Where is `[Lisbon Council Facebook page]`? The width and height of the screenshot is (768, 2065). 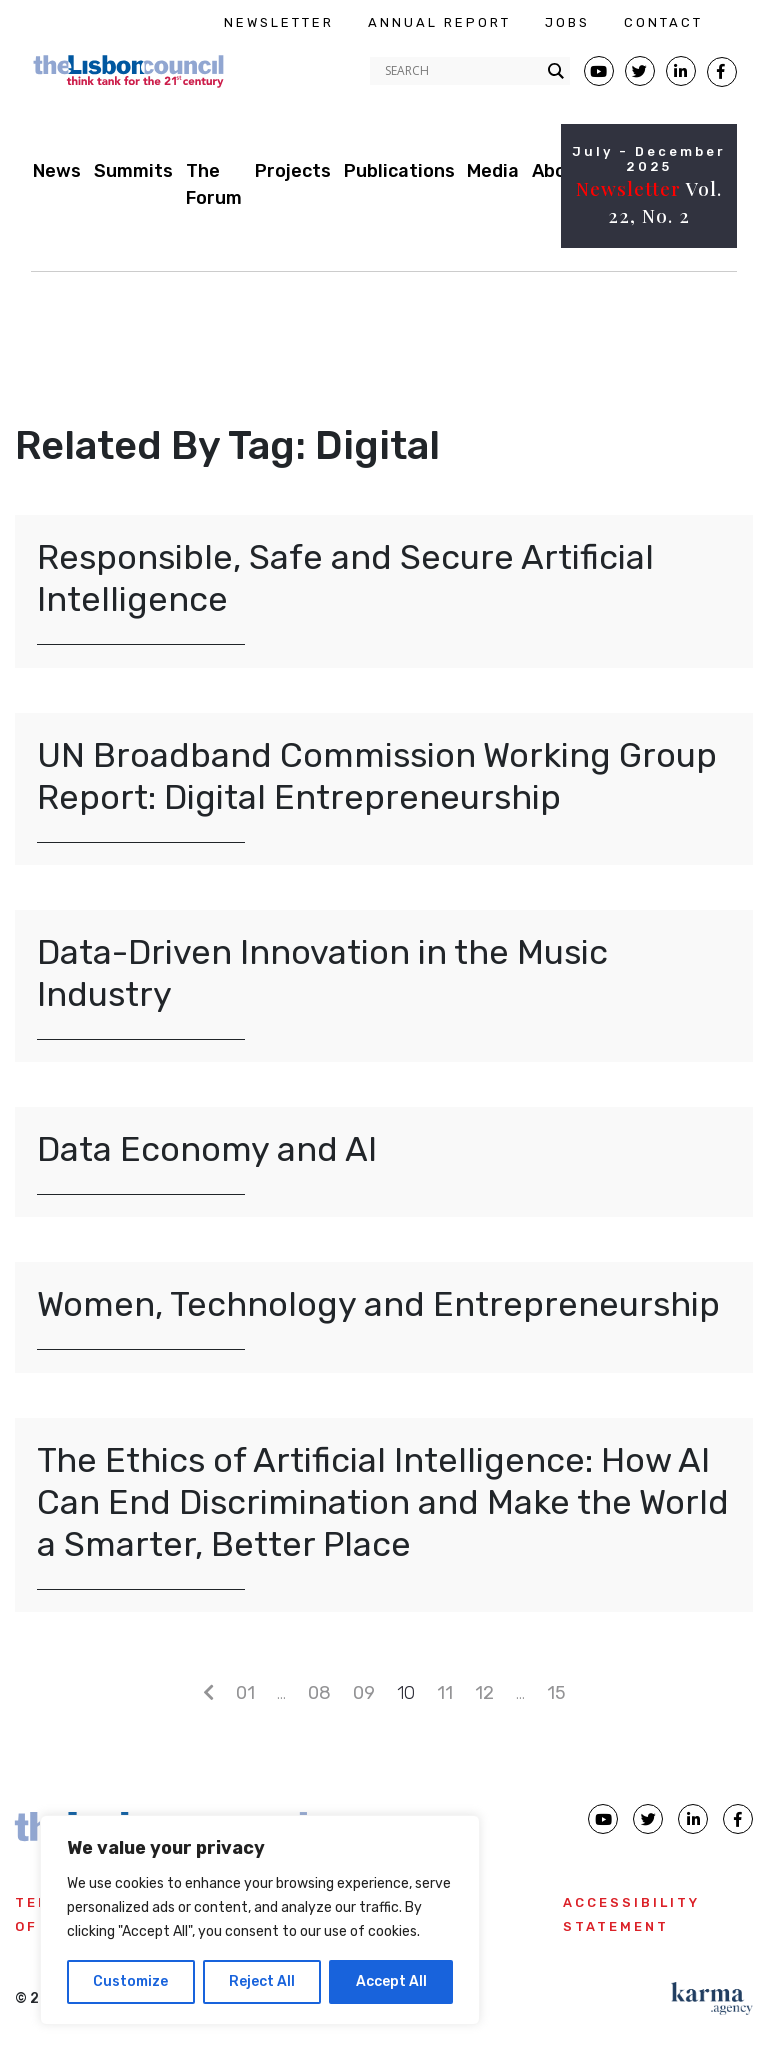
[Lisbon Council Facebook page] is located at coordinates (722, 72).